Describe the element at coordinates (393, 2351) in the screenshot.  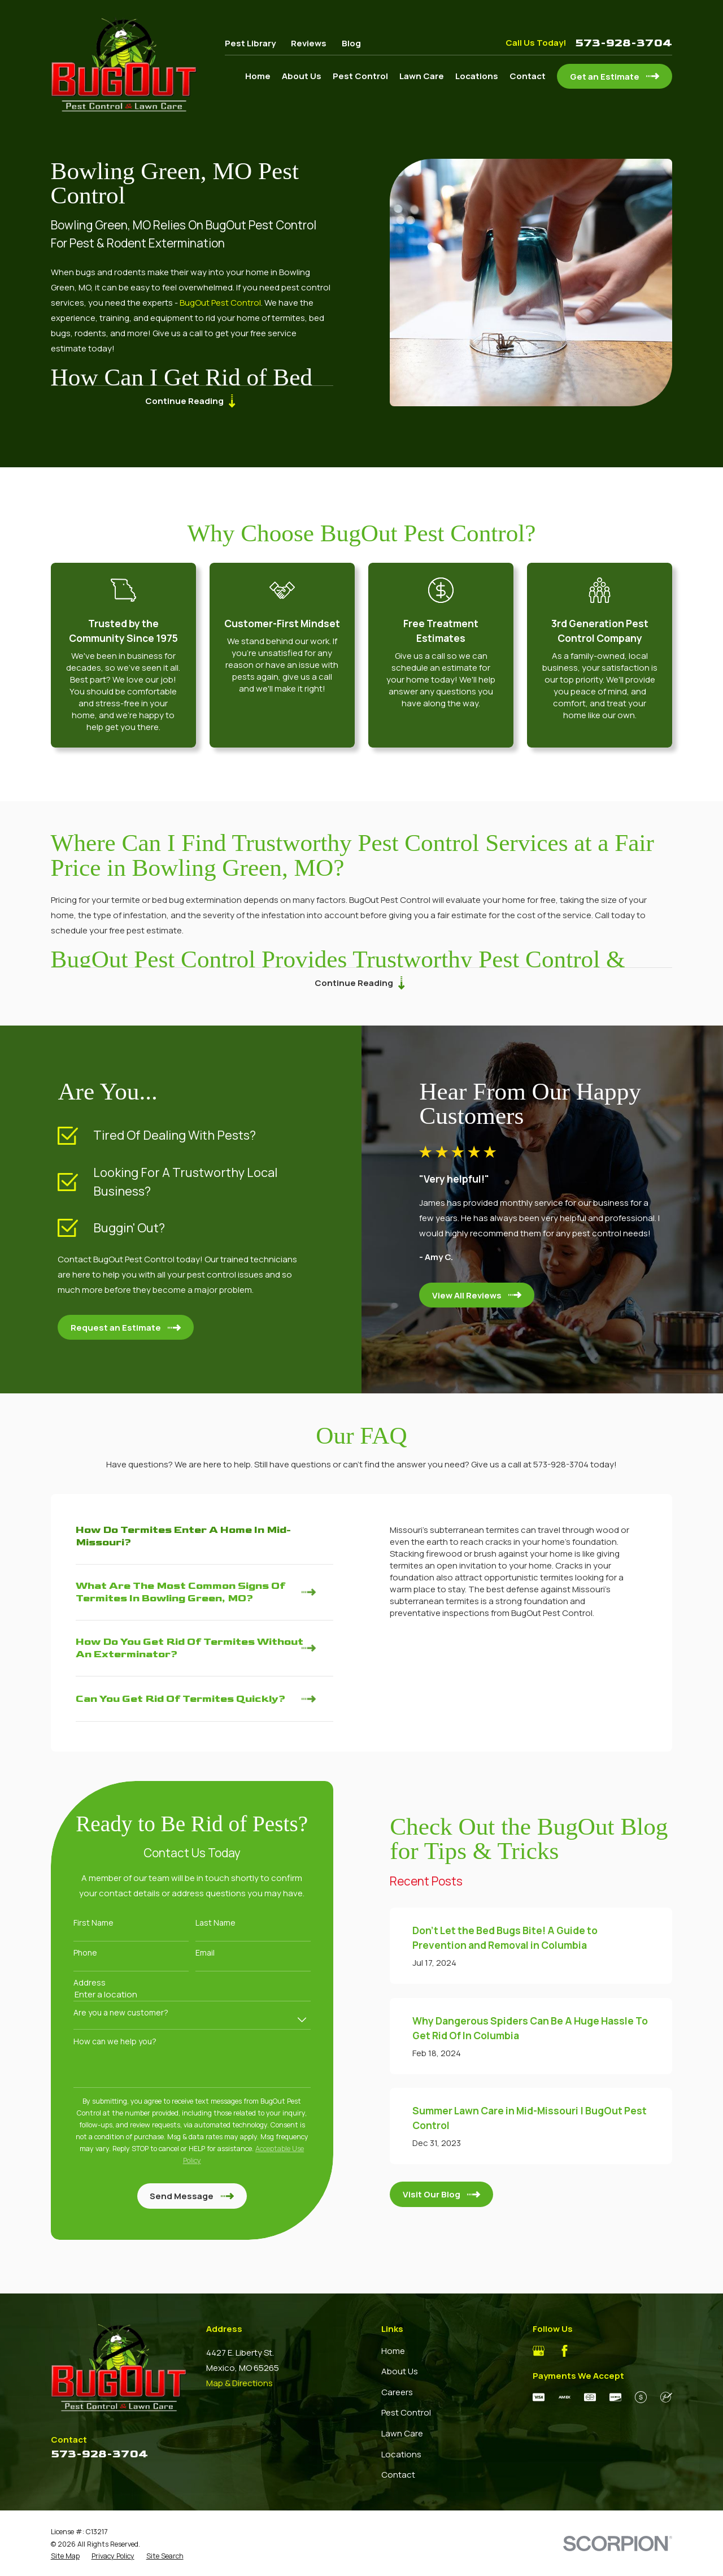
I see `Home` at that location.